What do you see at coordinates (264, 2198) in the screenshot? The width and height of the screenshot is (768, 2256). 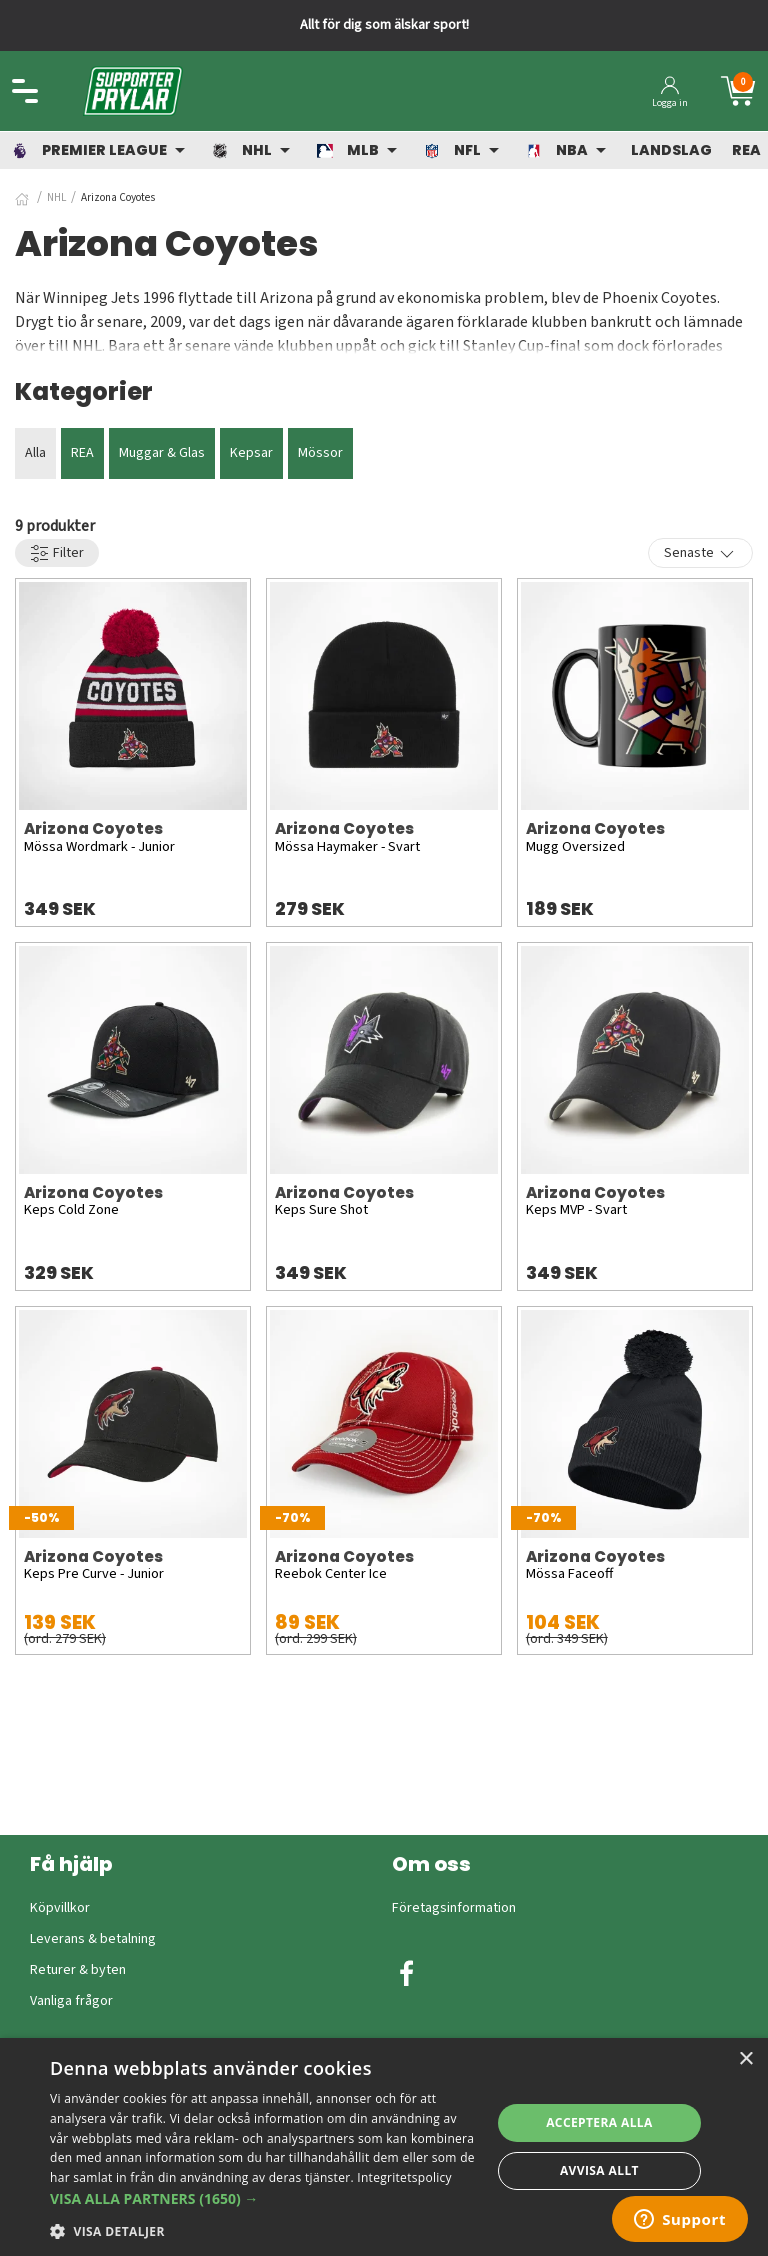 I see `[button]` at bounding box center [264, 2198].